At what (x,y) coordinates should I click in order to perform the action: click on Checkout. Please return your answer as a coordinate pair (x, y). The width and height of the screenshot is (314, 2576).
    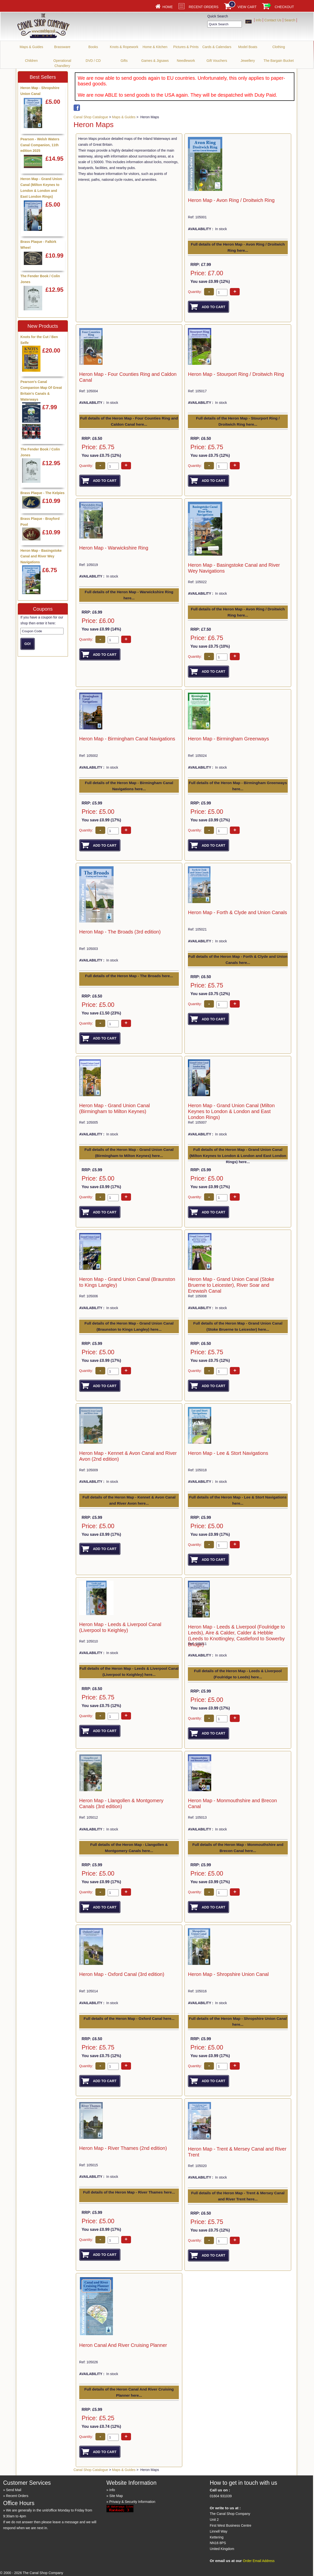
    Looking at the image, I should click on (284, 7).